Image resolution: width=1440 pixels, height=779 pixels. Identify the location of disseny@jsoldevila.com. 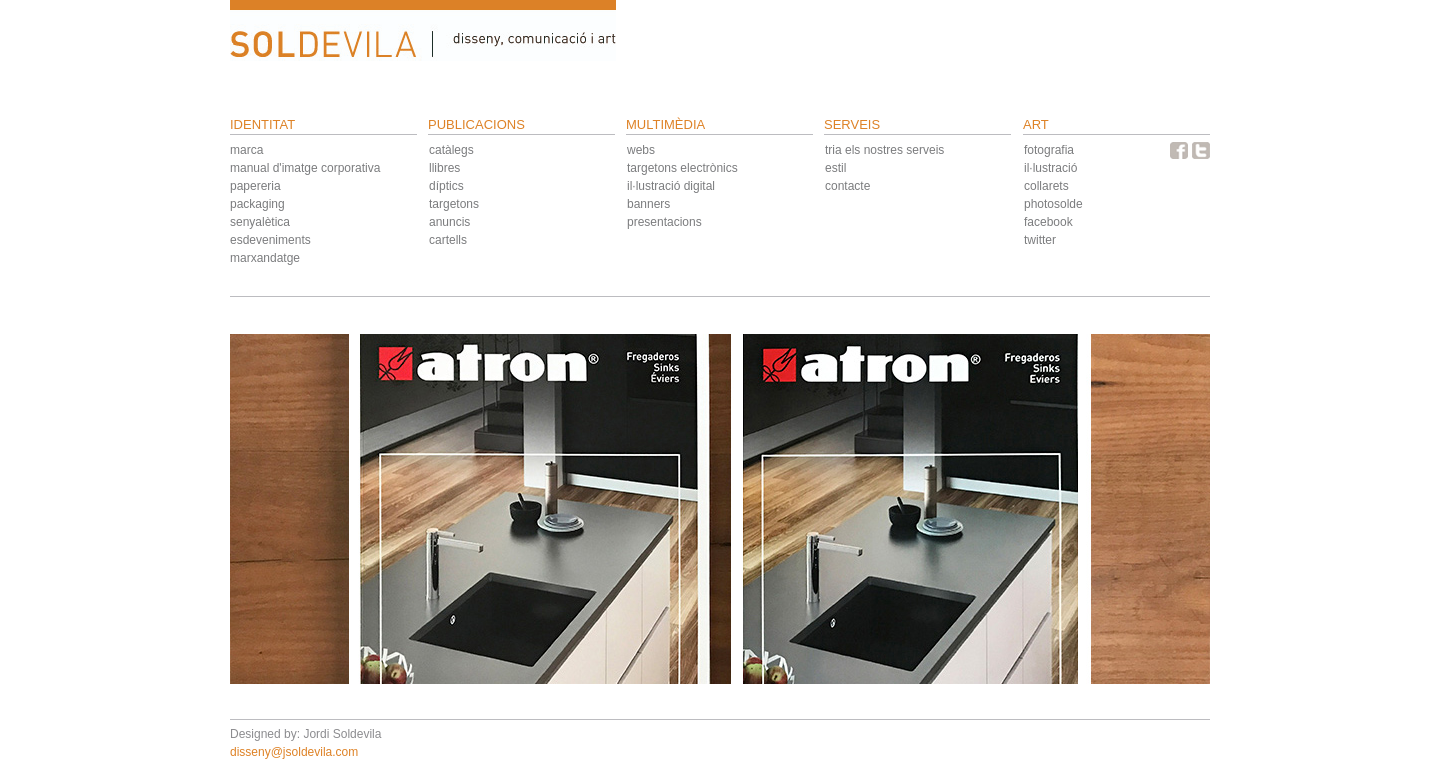
(294, 752).